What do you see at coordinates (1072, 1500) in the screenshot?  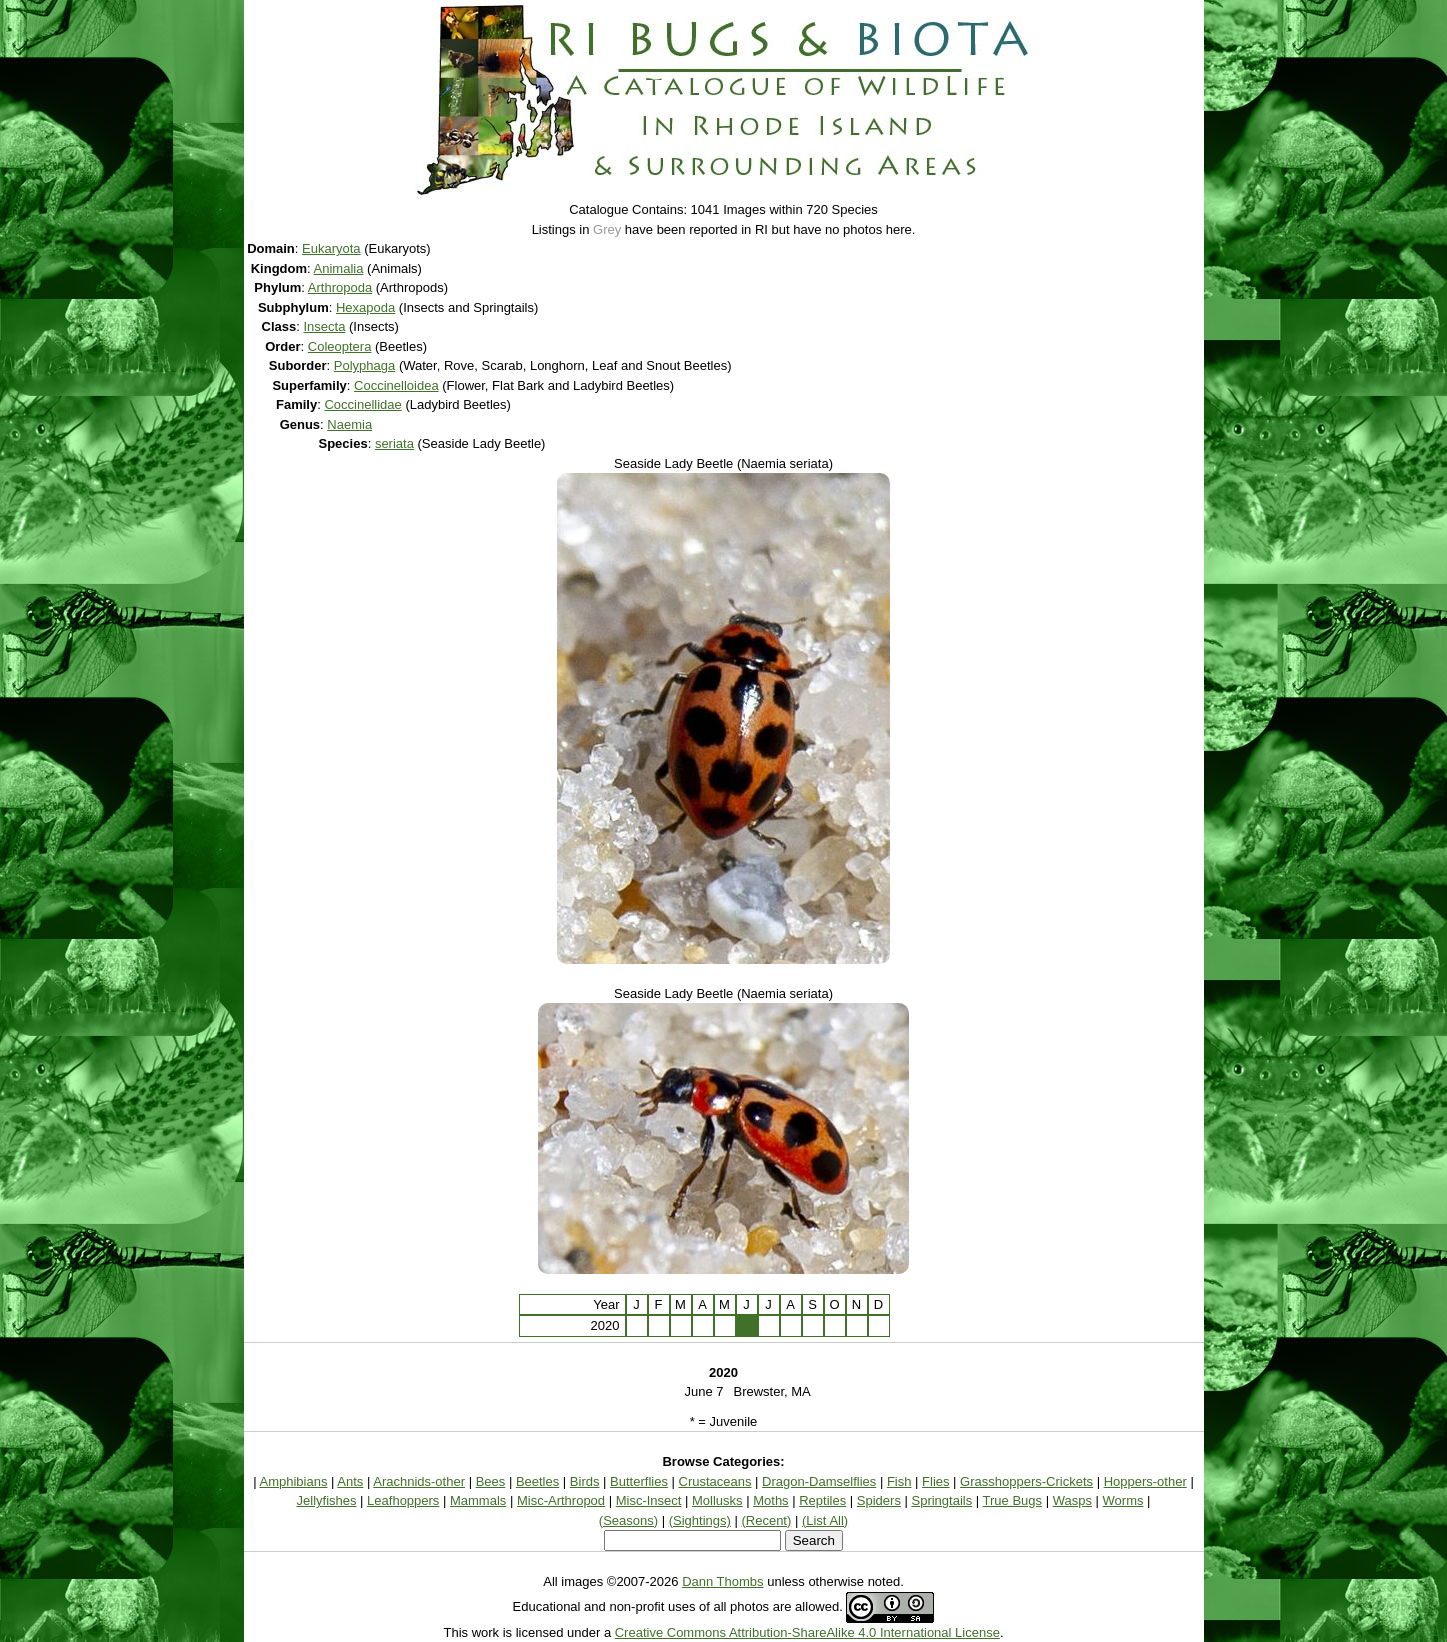 I see `Wasps` at bounding box center [1072, 1500].